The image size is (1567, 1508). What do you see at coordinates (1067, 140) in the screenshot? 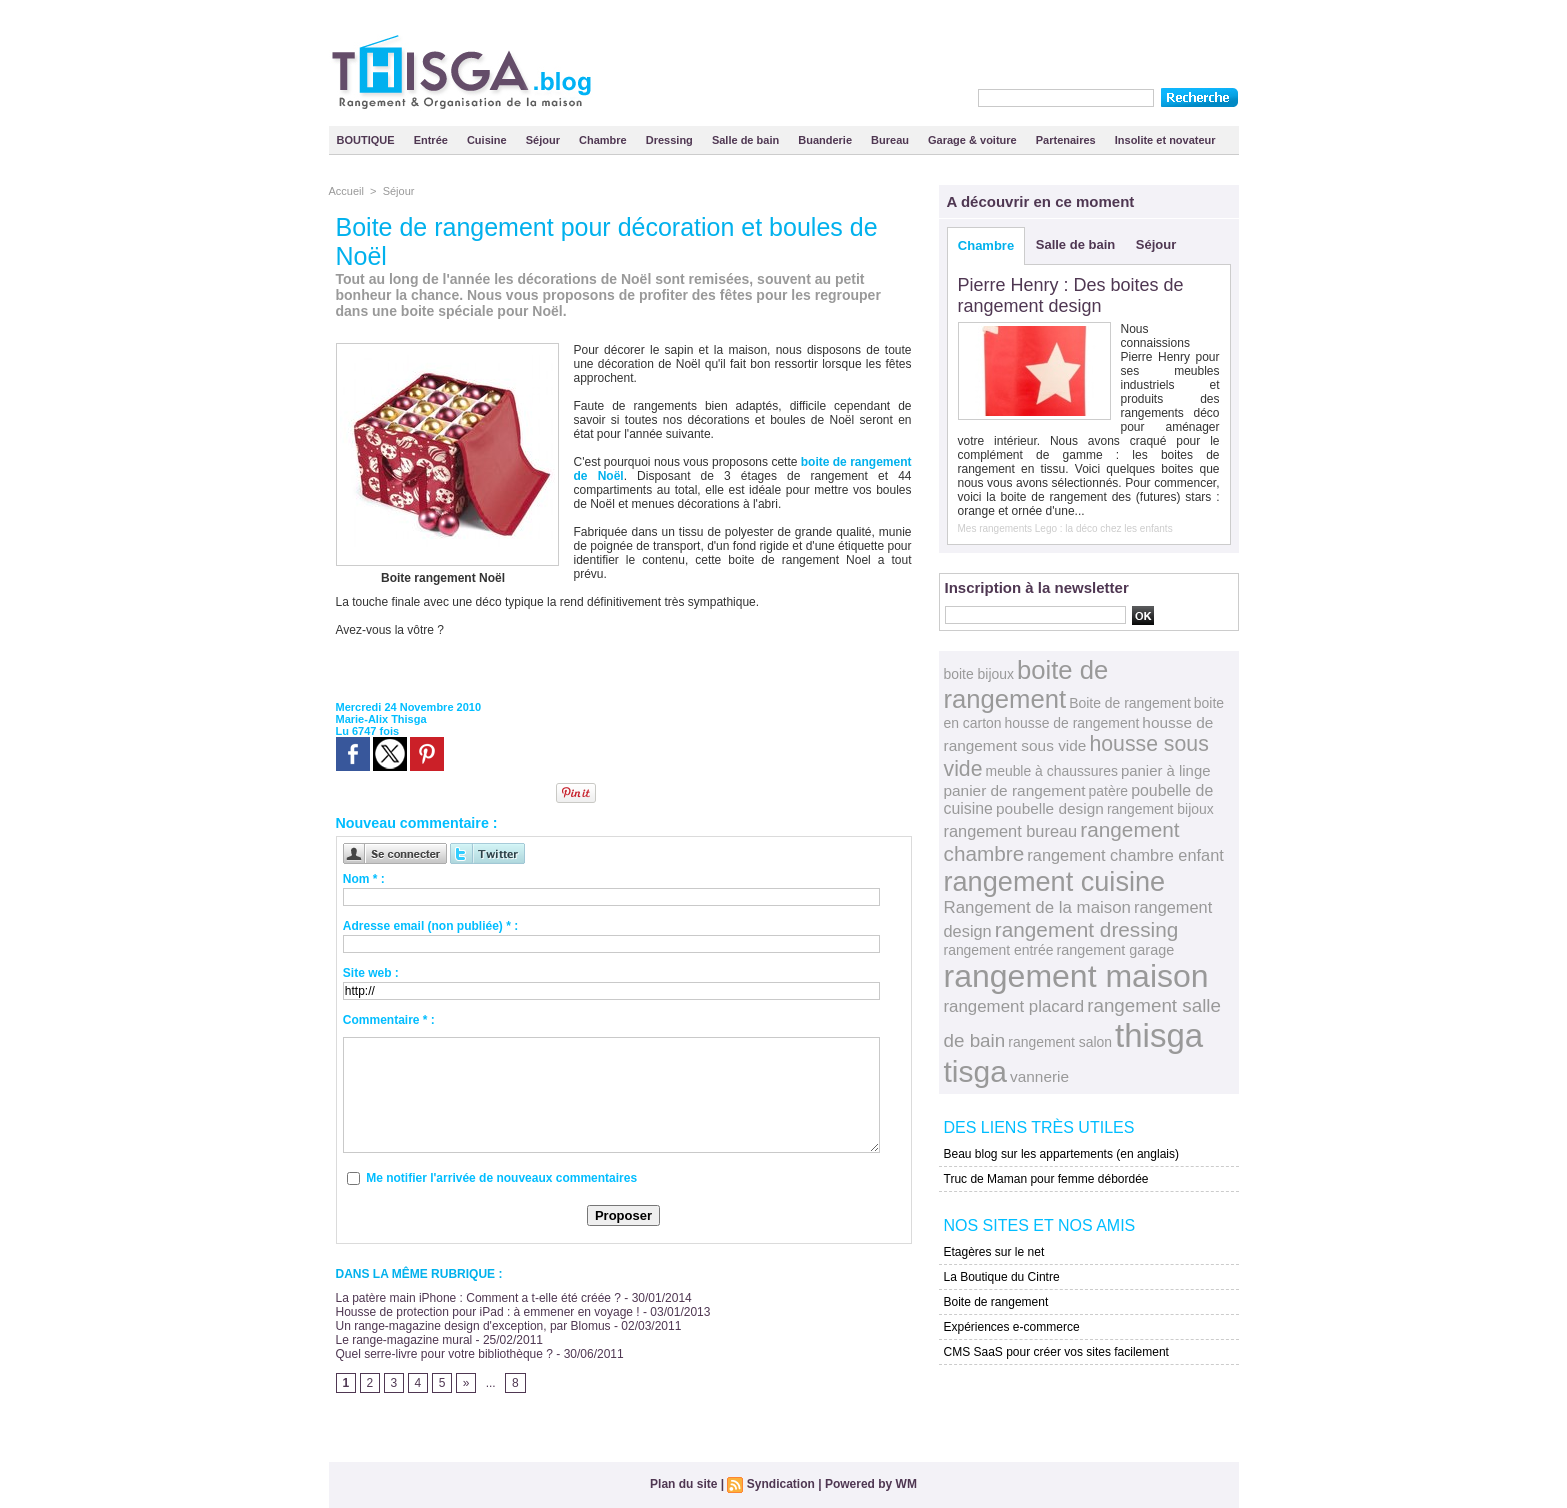
I see `Partenaires` at bounding box center [1067, 140].